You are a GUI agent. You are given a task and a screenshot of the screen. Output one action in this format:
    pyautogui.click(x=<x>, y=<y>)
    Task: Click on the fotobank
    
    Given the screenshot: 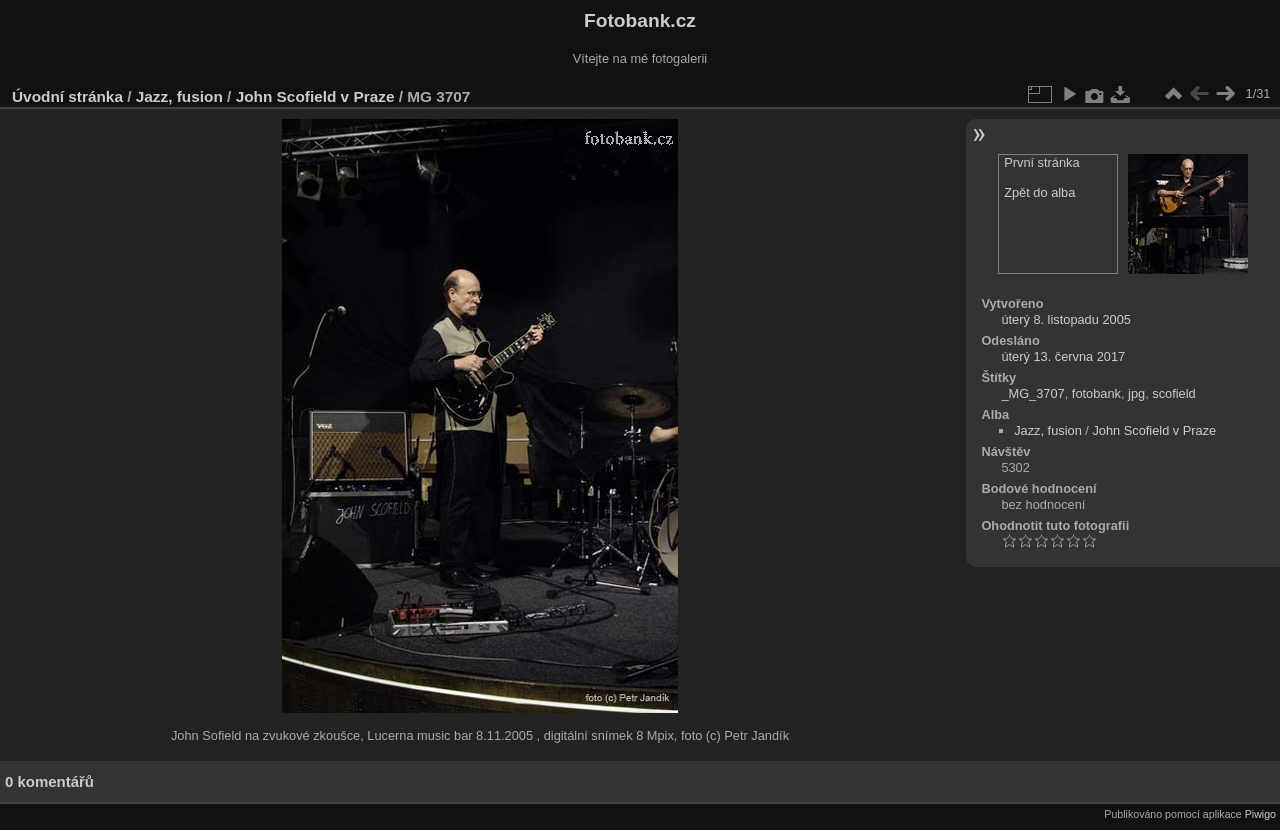 What is the action you would take?
    pyautogui.click(x=1096, y=393)
    